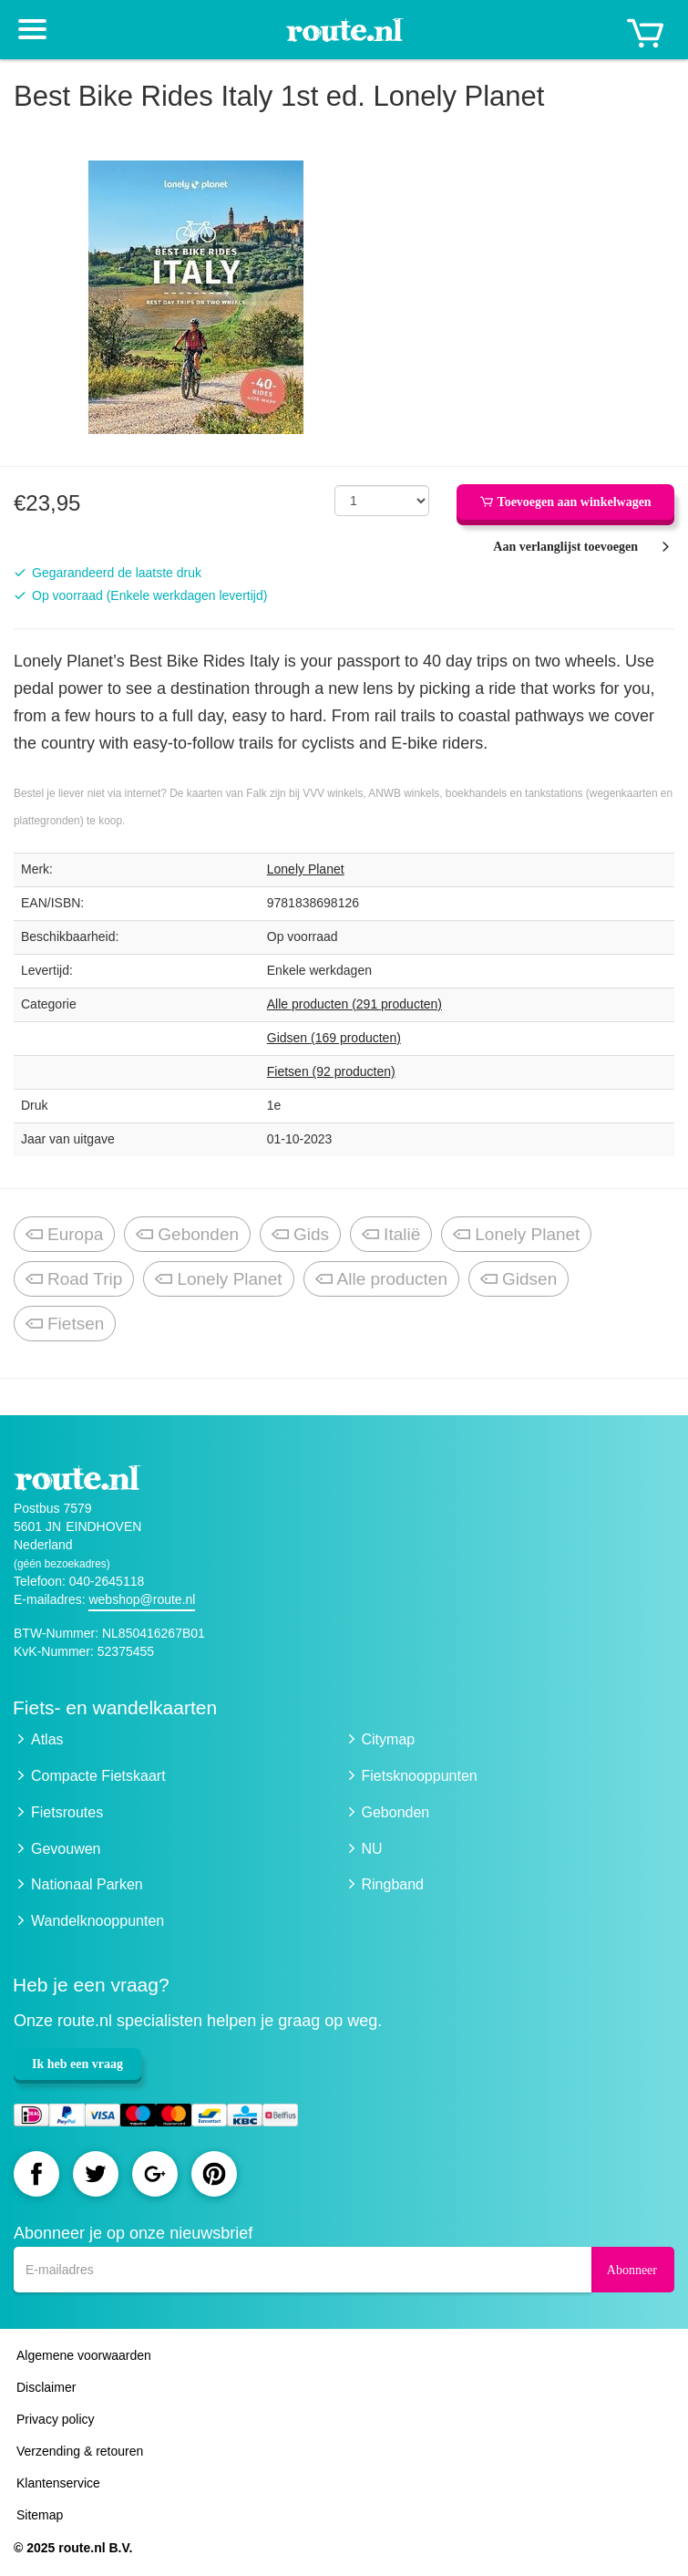  I want to click on Fietsen (92 producten), so click(331, 1071).